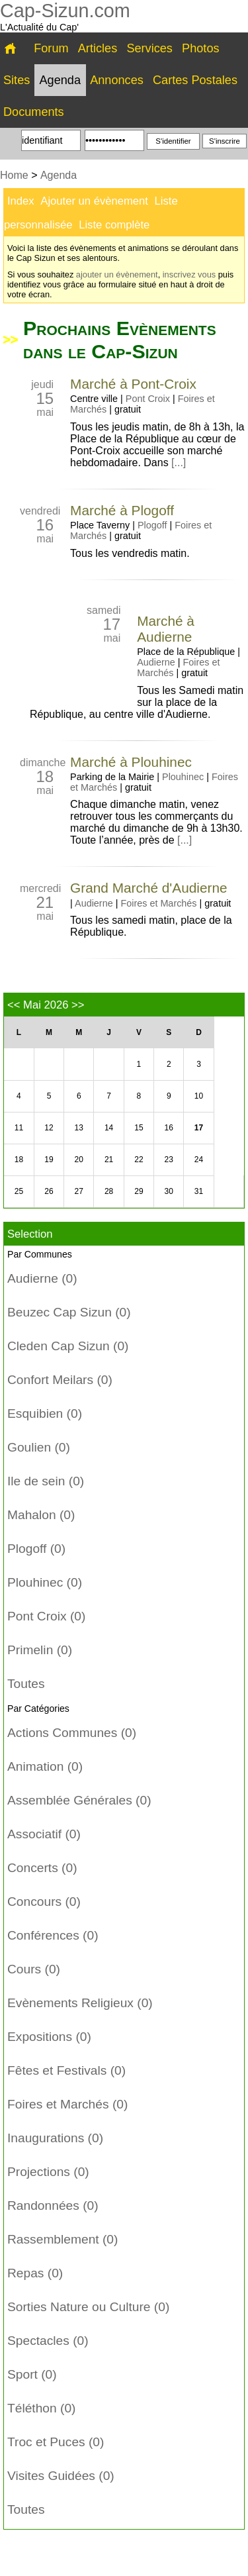 This screenshot has height=2576, width=248. Describe the element at coordinates (133, 383) in the screenshot. I see `Marché à Pont-Croix` at that location.